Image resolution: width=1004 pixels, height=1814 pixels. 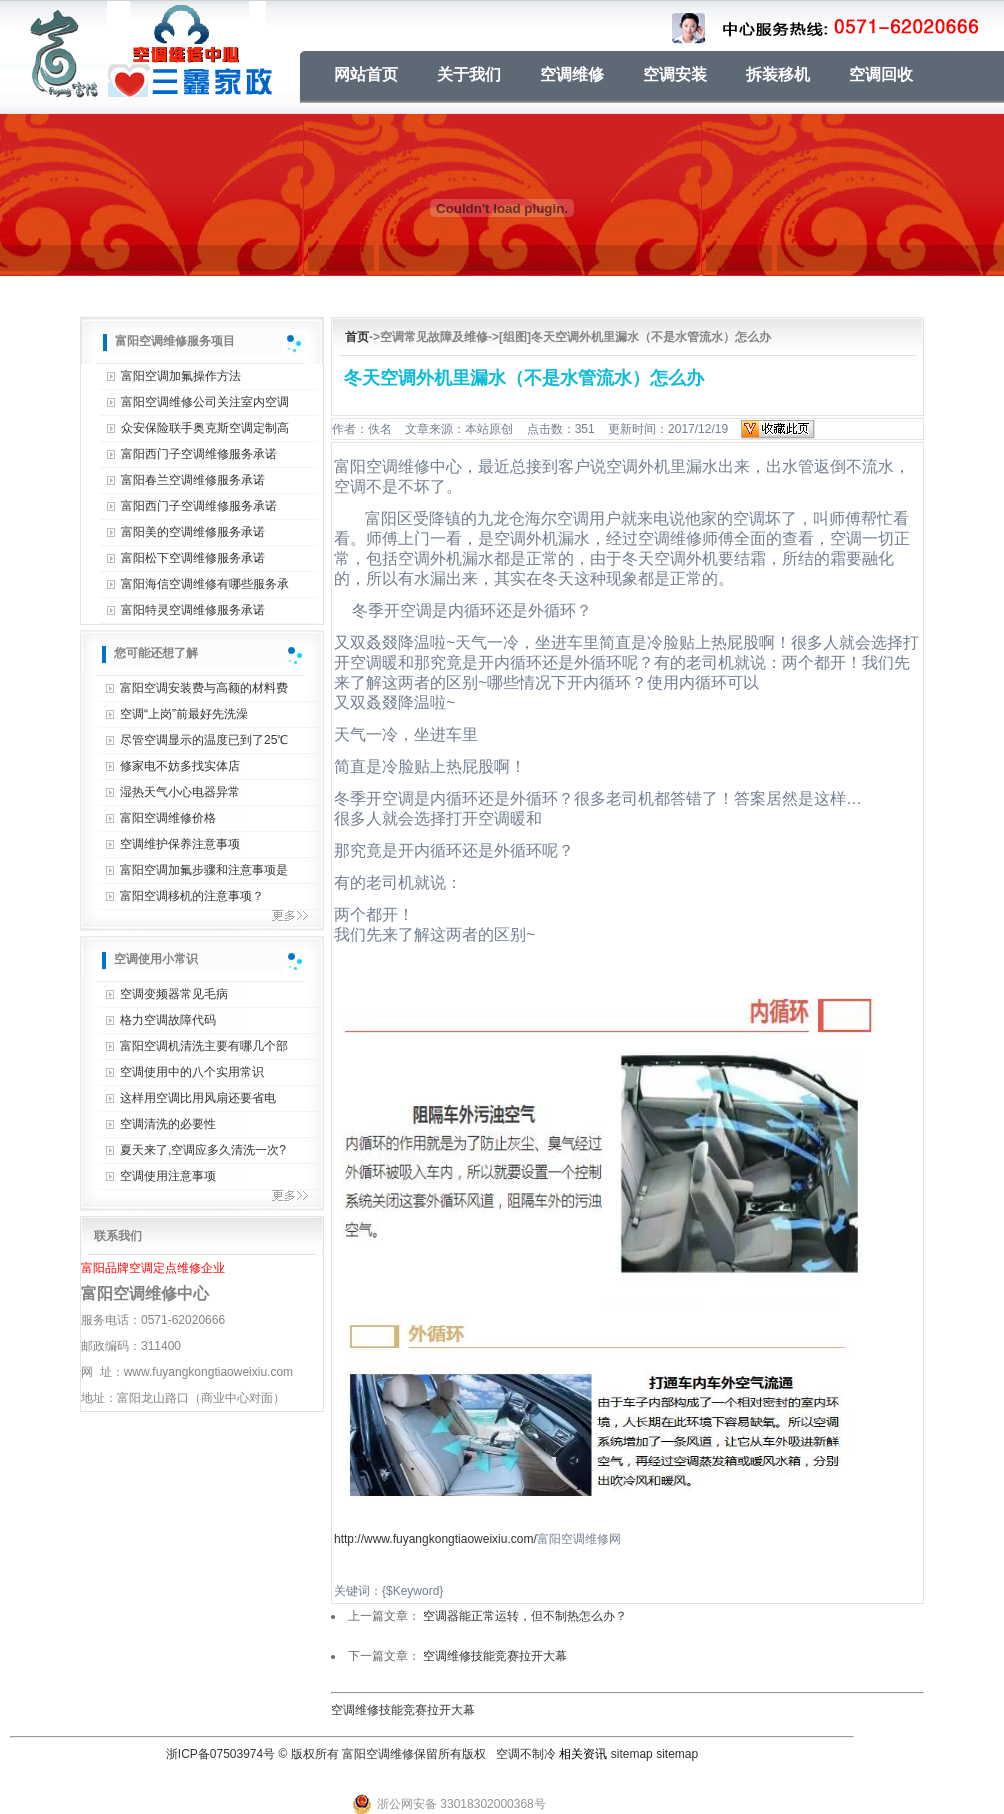 I want to click on http://www.fuyangkongtiaoweixiu.com/, so click(x=435, y=1539).